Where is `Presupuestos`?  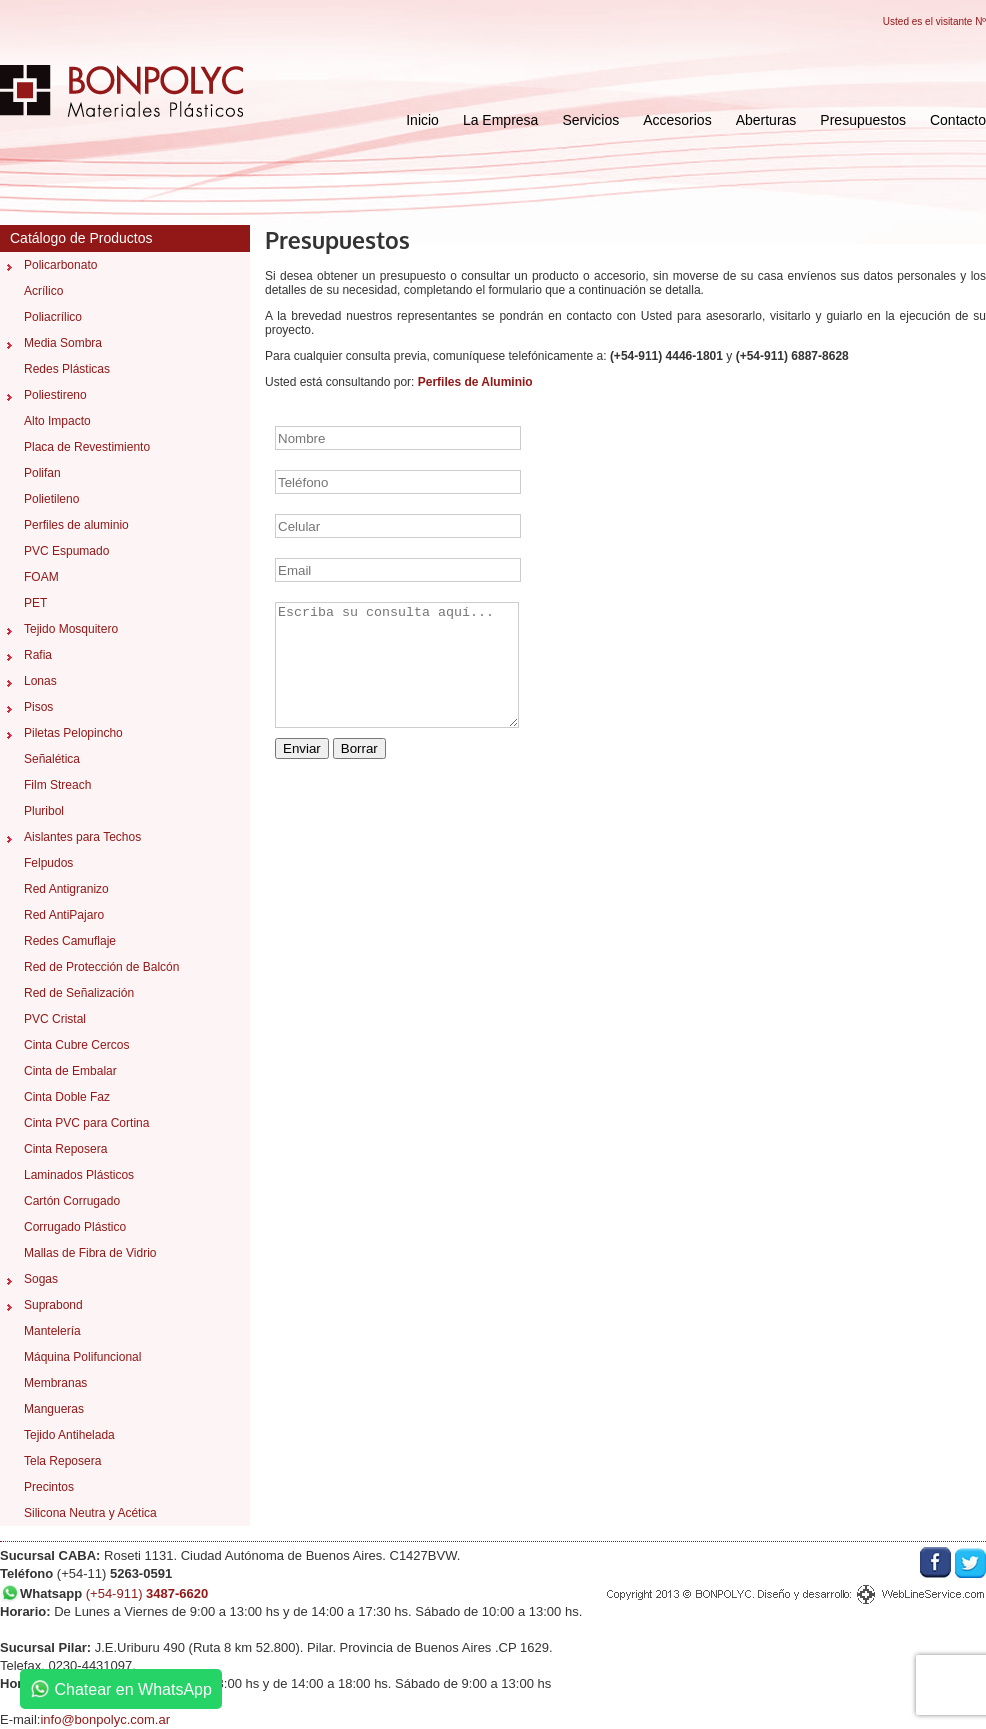 Presupuestos is located at coordinates (863, 120).